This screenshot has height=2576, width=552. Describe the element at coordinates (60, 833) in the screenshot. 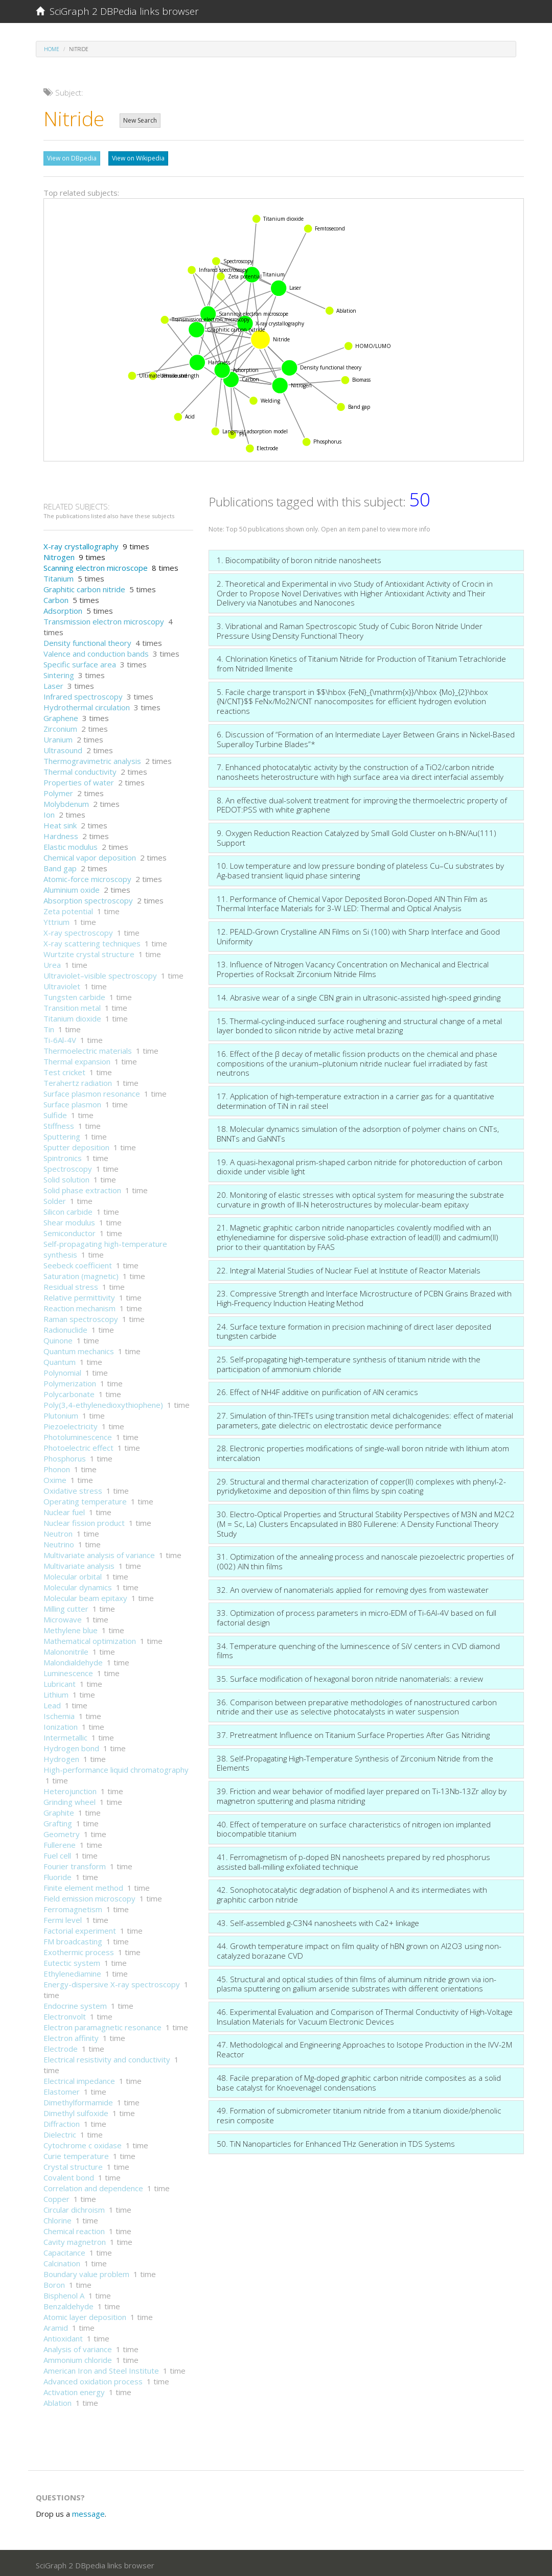

I see `Hardness` at that location.